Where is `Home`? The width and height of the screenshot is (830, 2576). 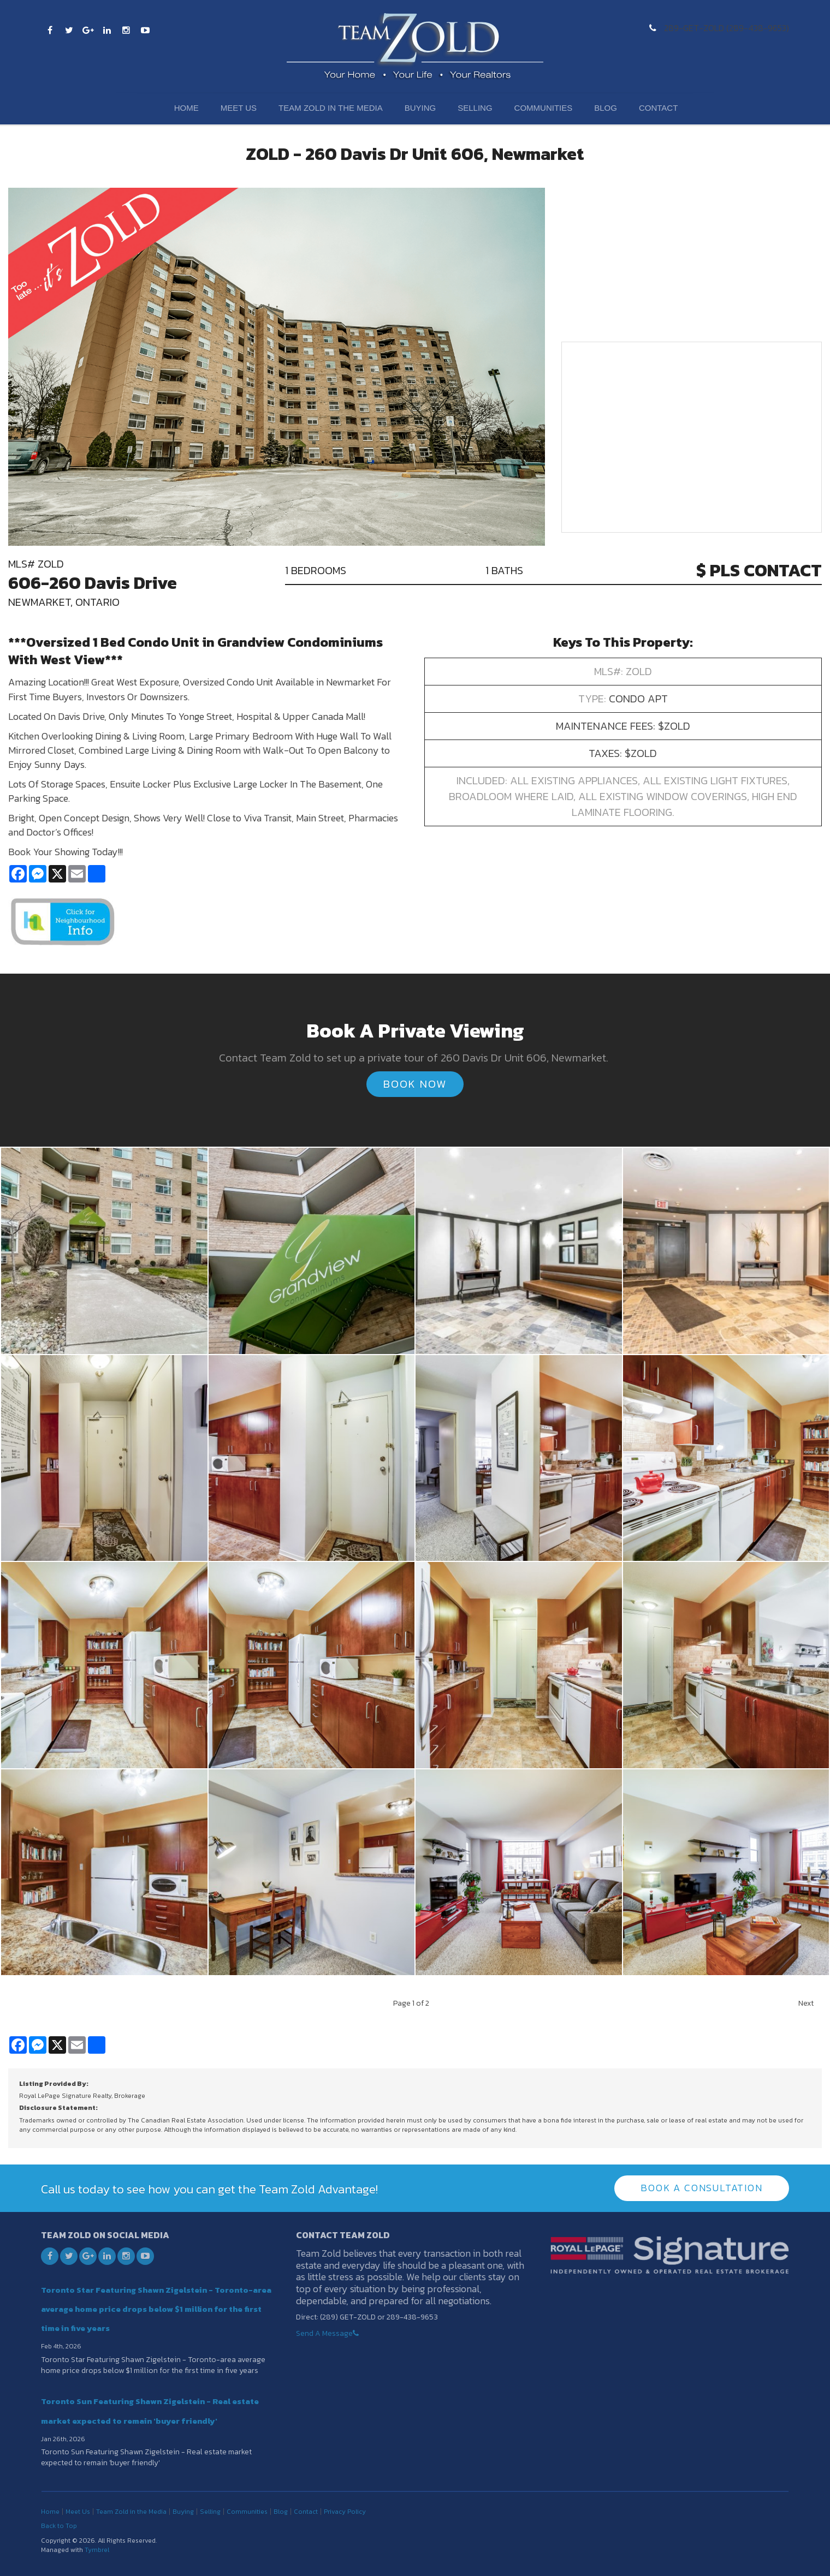
Home is located at coordinates (186, 107).